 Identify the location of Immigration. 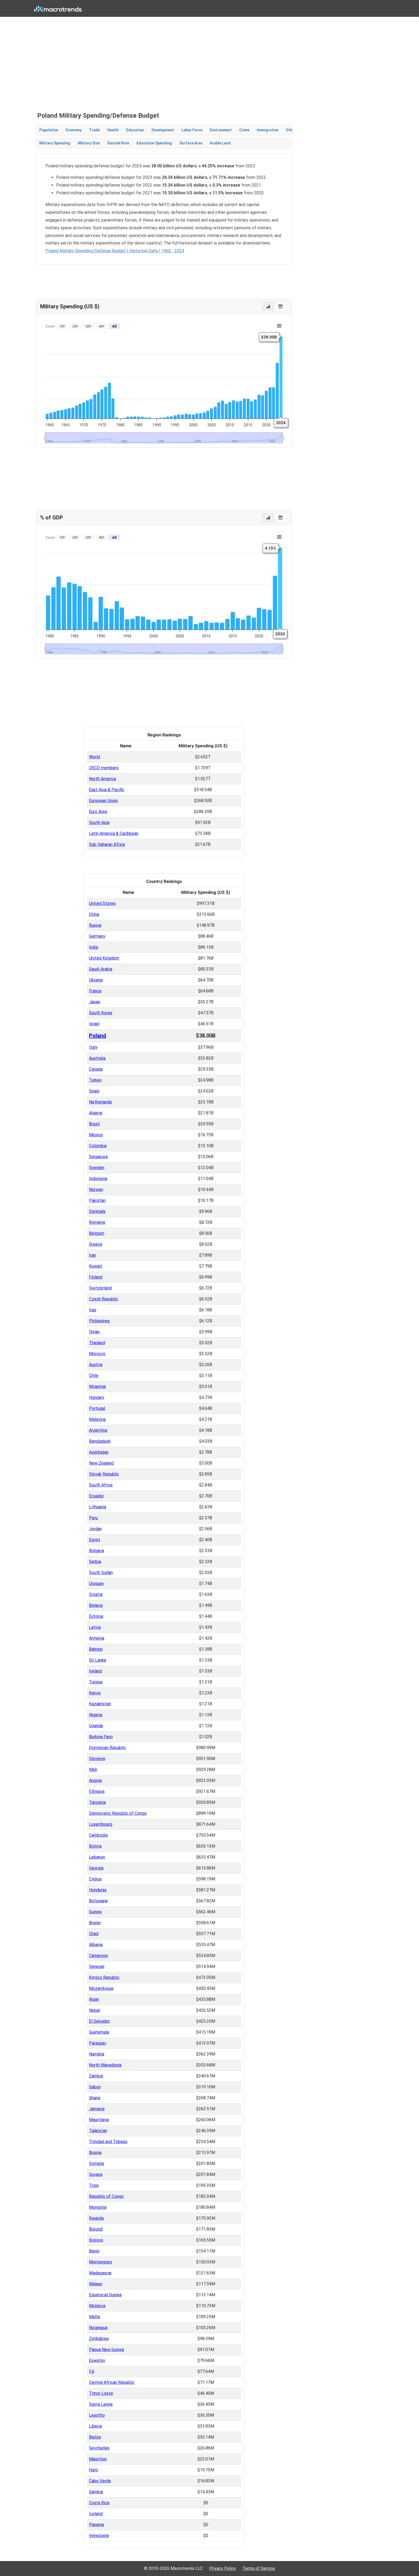
(267, 130).